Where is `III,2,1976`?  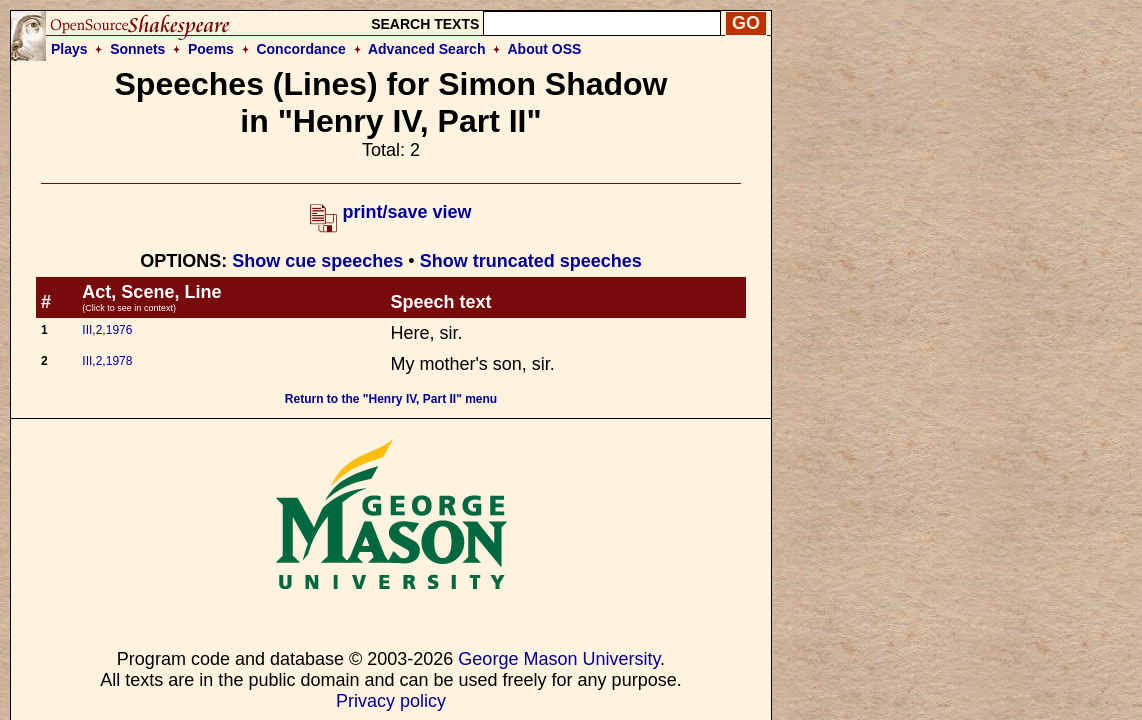 III,2,1976 is located at coordinates (107, 330).